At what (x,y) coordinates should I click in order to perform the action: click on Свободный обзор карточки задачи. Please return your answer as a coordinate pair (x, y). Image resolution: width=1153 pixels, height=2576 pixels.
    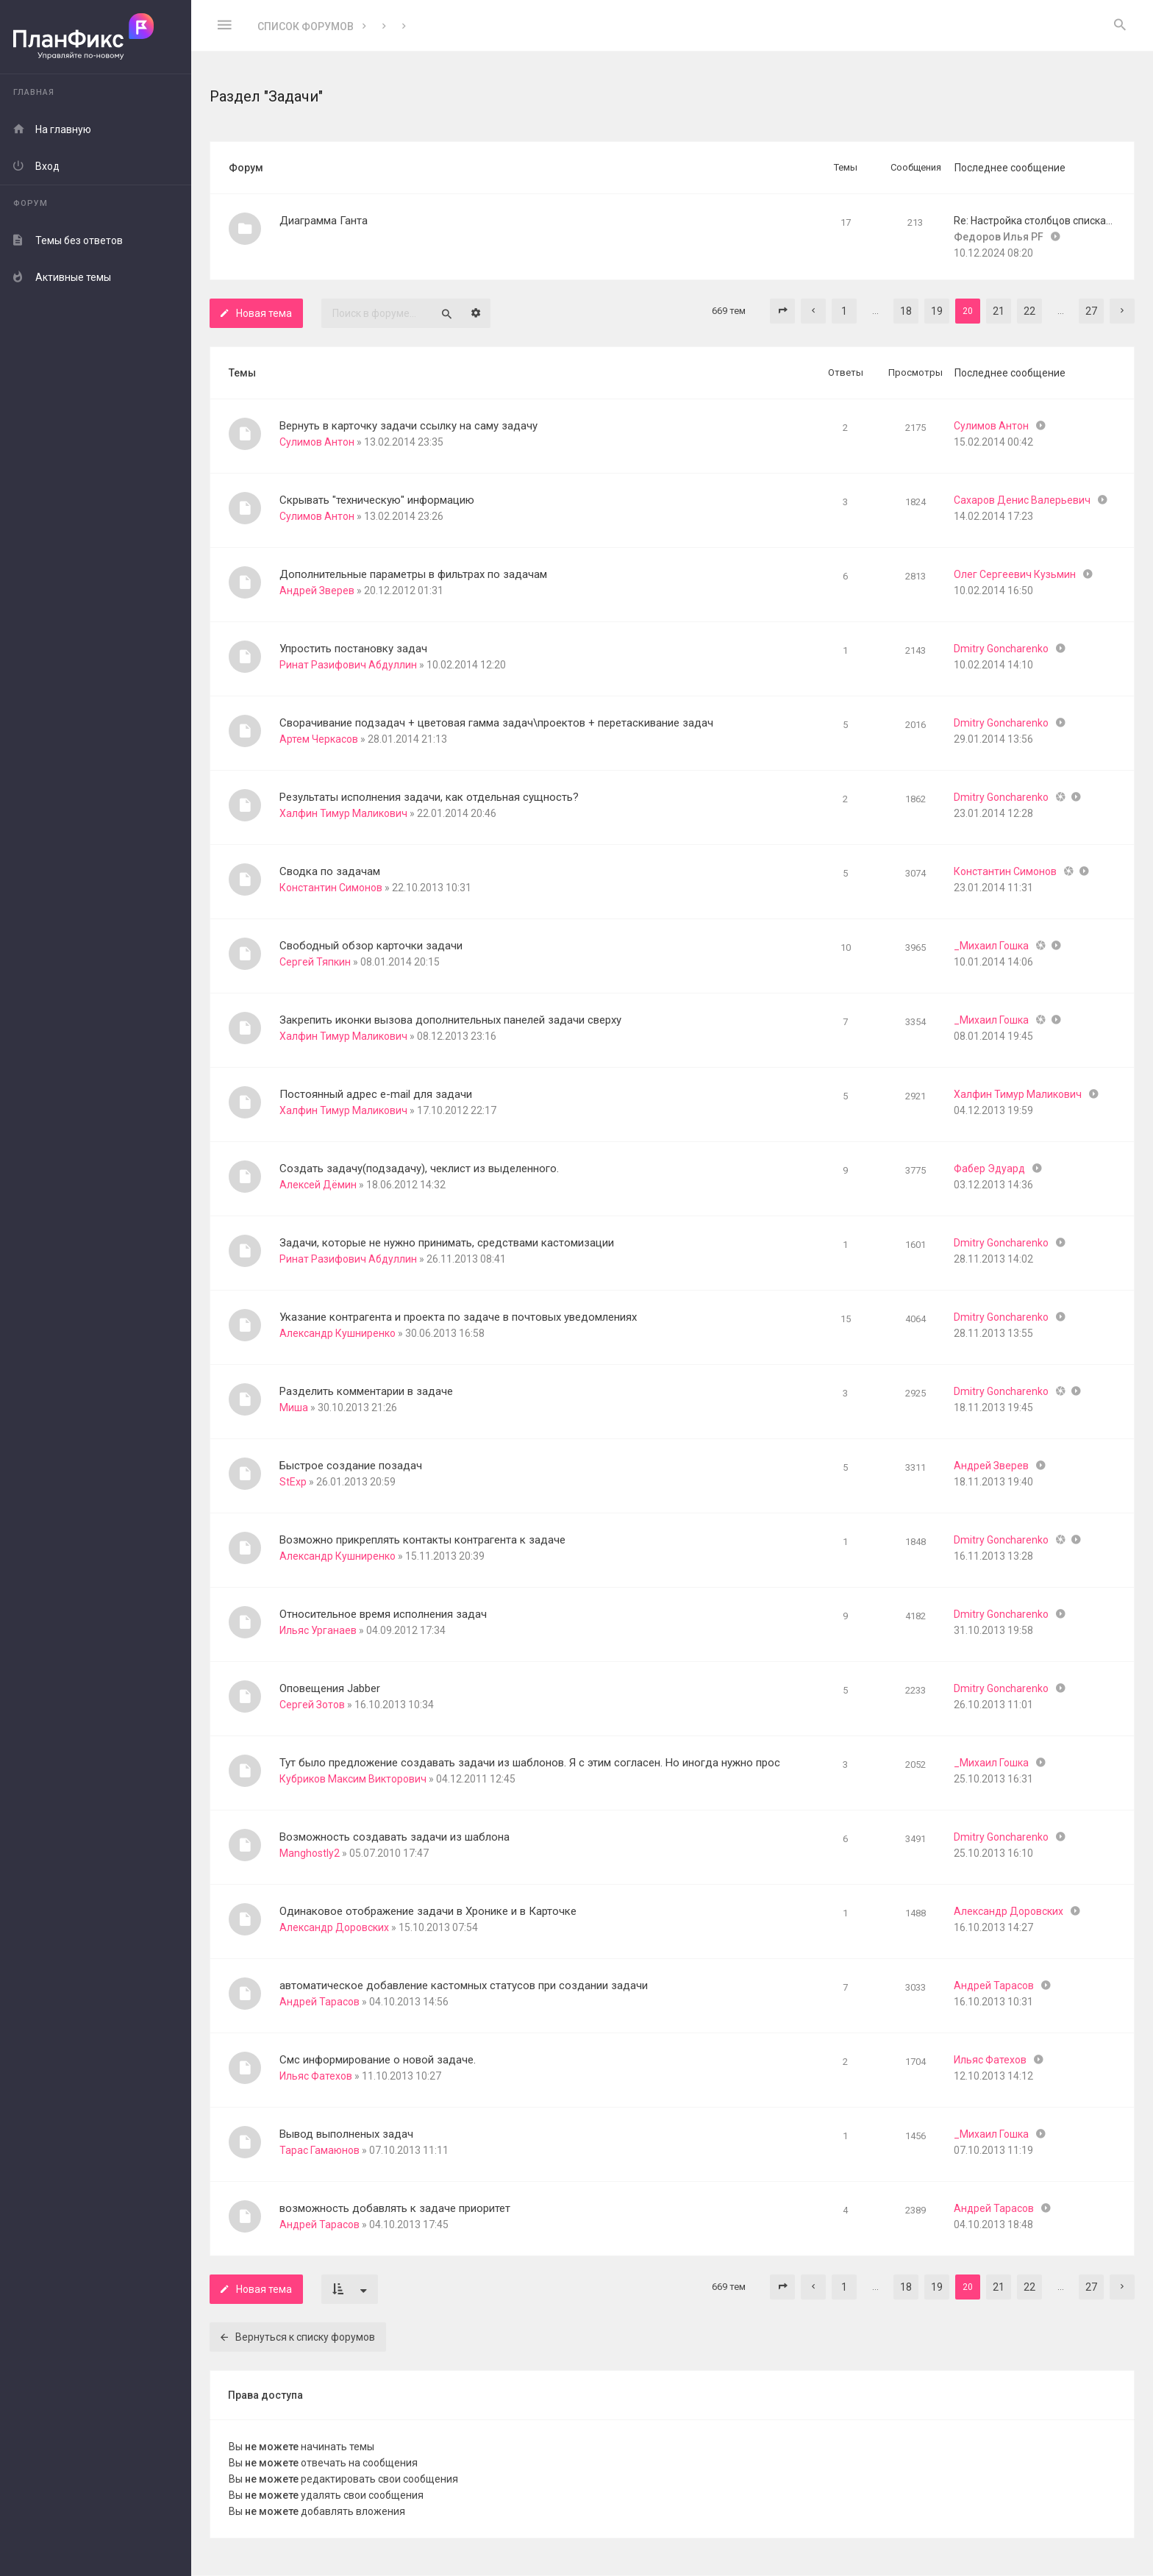
    Looking at the image, I should click on (371, 945).